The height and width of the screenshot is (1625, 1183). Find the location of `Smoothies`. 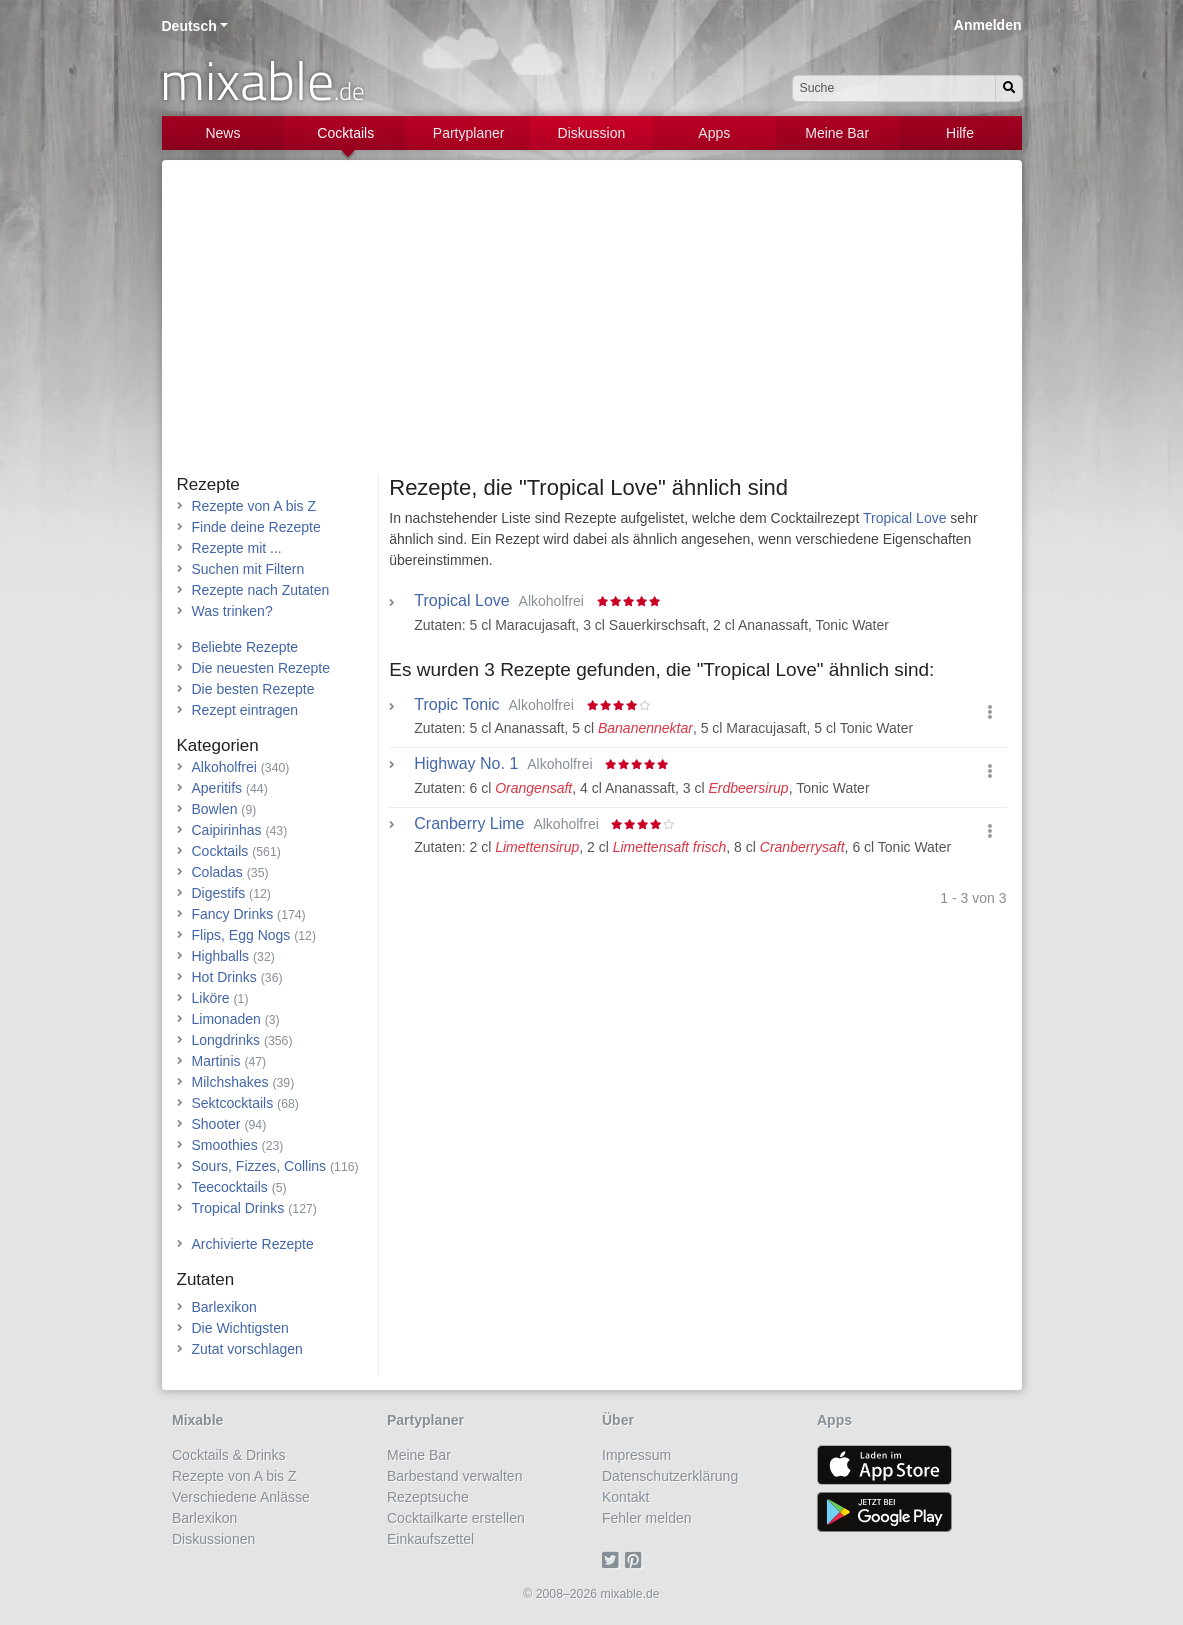

Smoothies is located at coordinates (225, 1145).